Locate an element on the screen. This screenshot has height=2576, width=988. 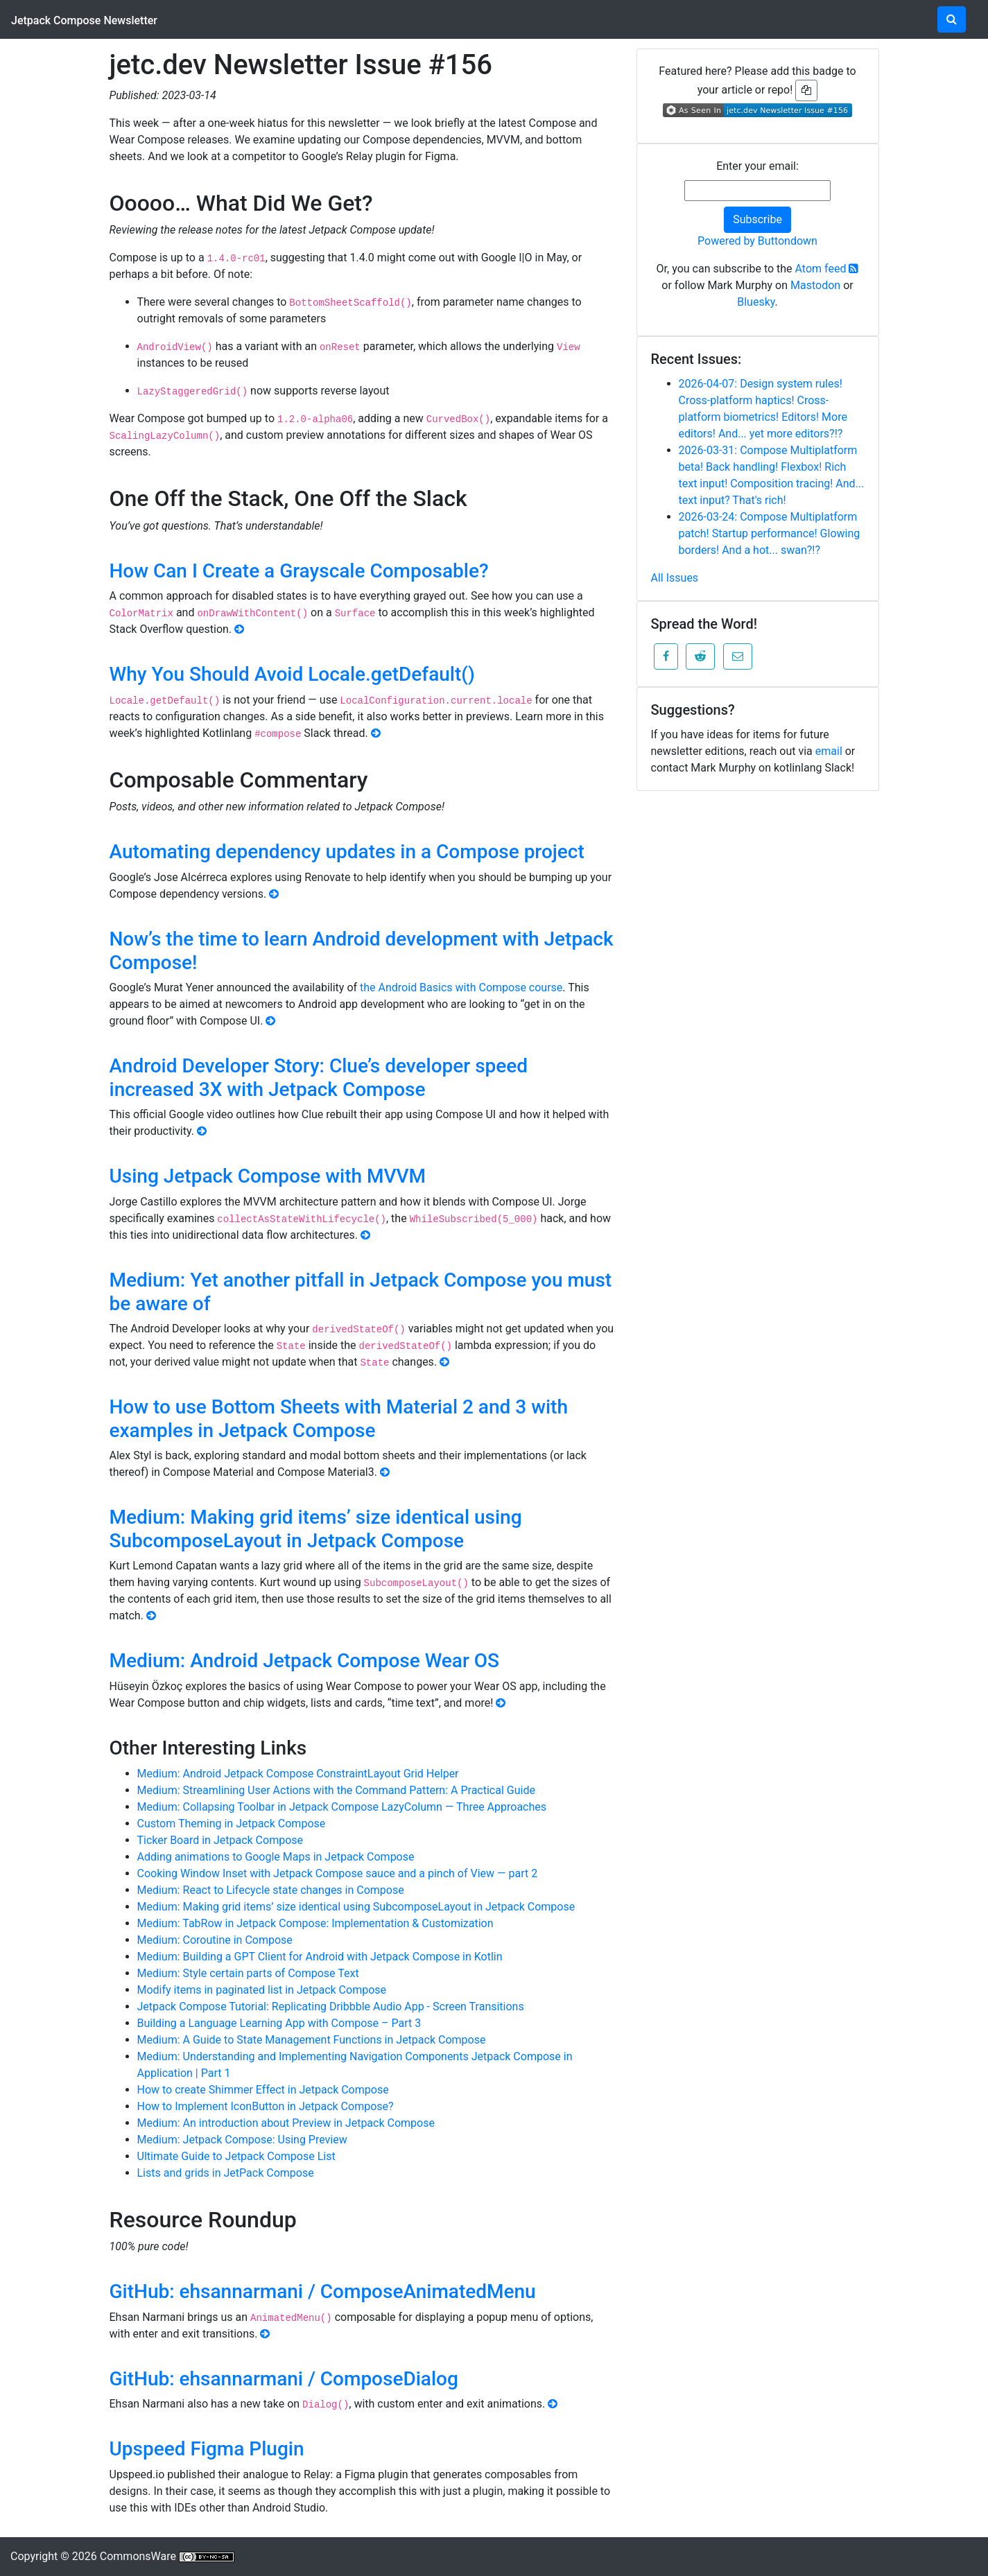
the Android Basics with Compose course is located at coordinates (461, 987).